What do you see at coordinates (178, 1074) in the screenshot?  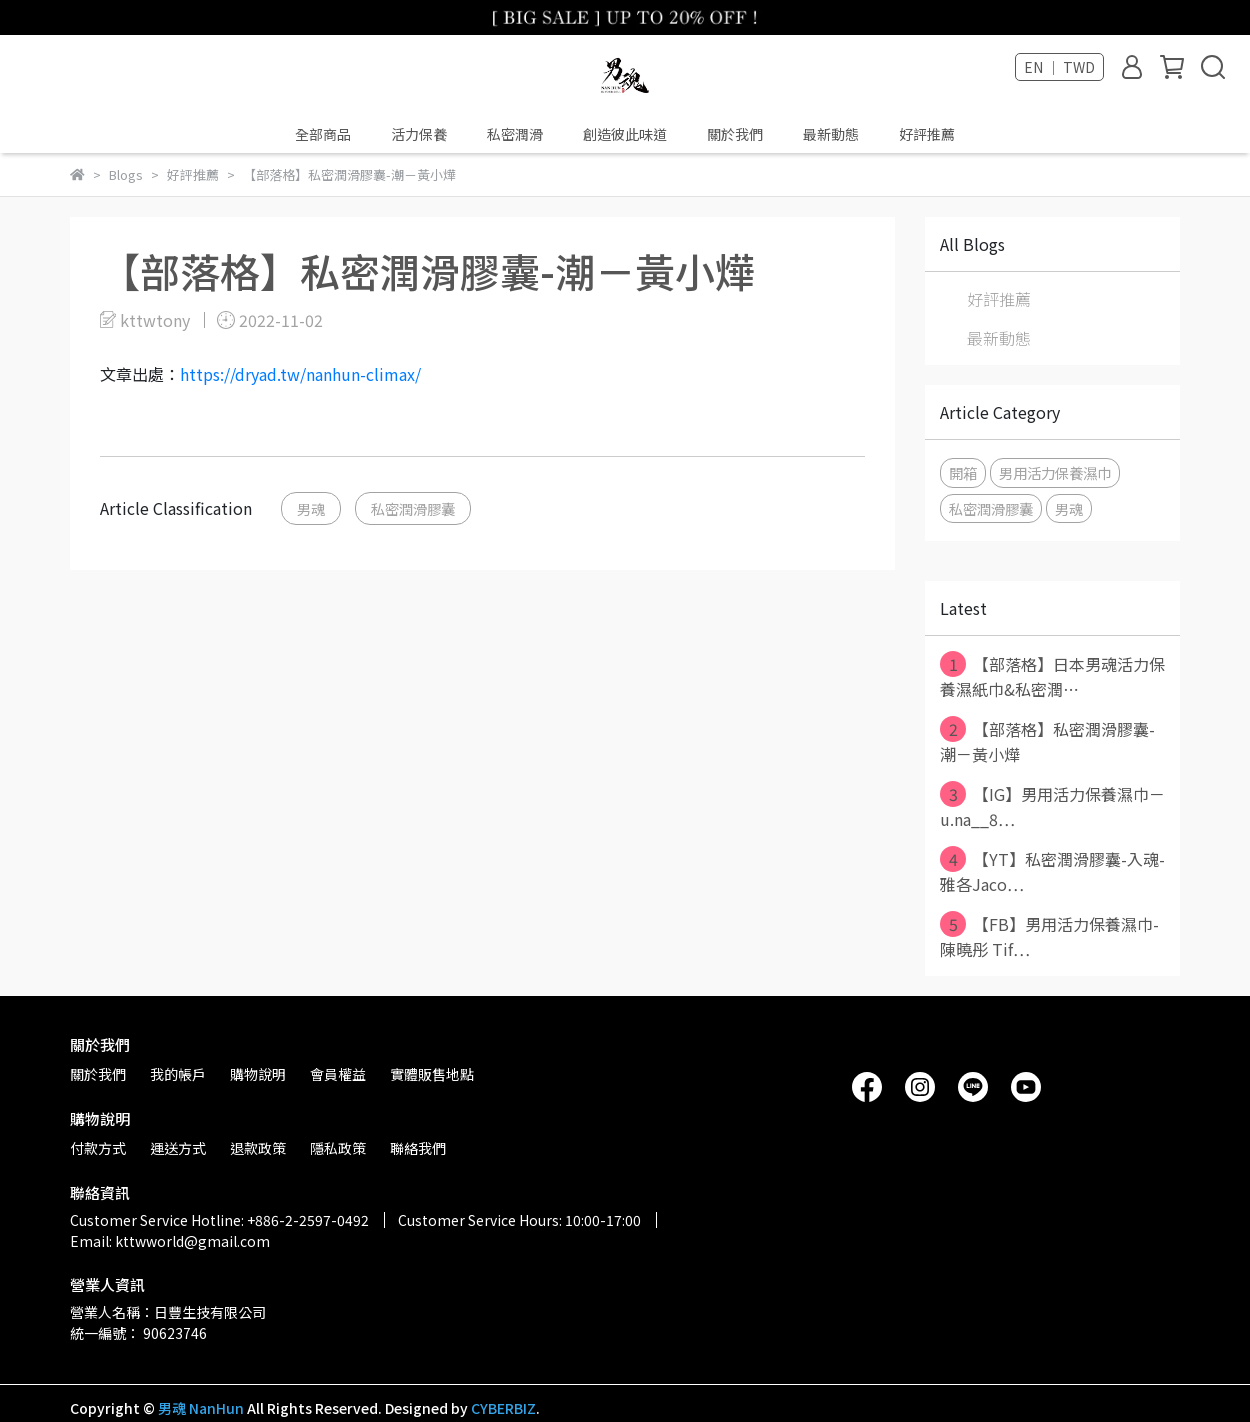 I see `我的帳戶` at bounding box center [178, 1074].